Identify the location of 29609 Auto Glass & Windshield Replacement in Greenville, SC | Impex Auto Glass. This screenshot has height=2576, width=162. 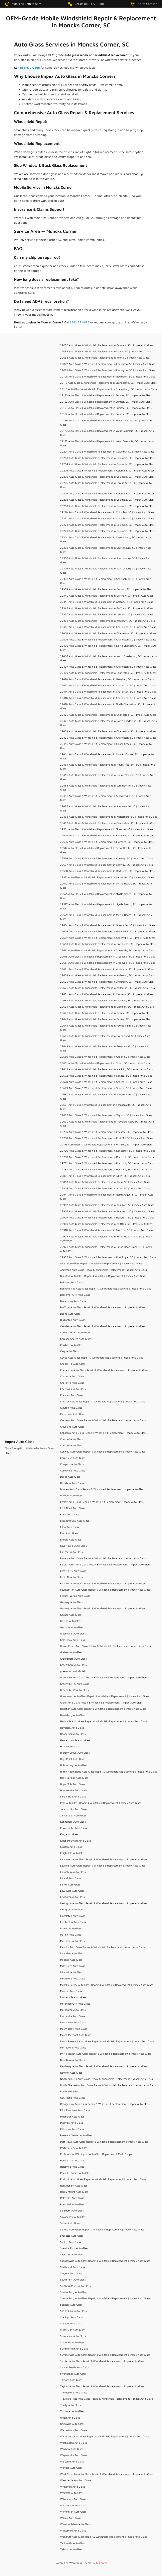
(108, 944).